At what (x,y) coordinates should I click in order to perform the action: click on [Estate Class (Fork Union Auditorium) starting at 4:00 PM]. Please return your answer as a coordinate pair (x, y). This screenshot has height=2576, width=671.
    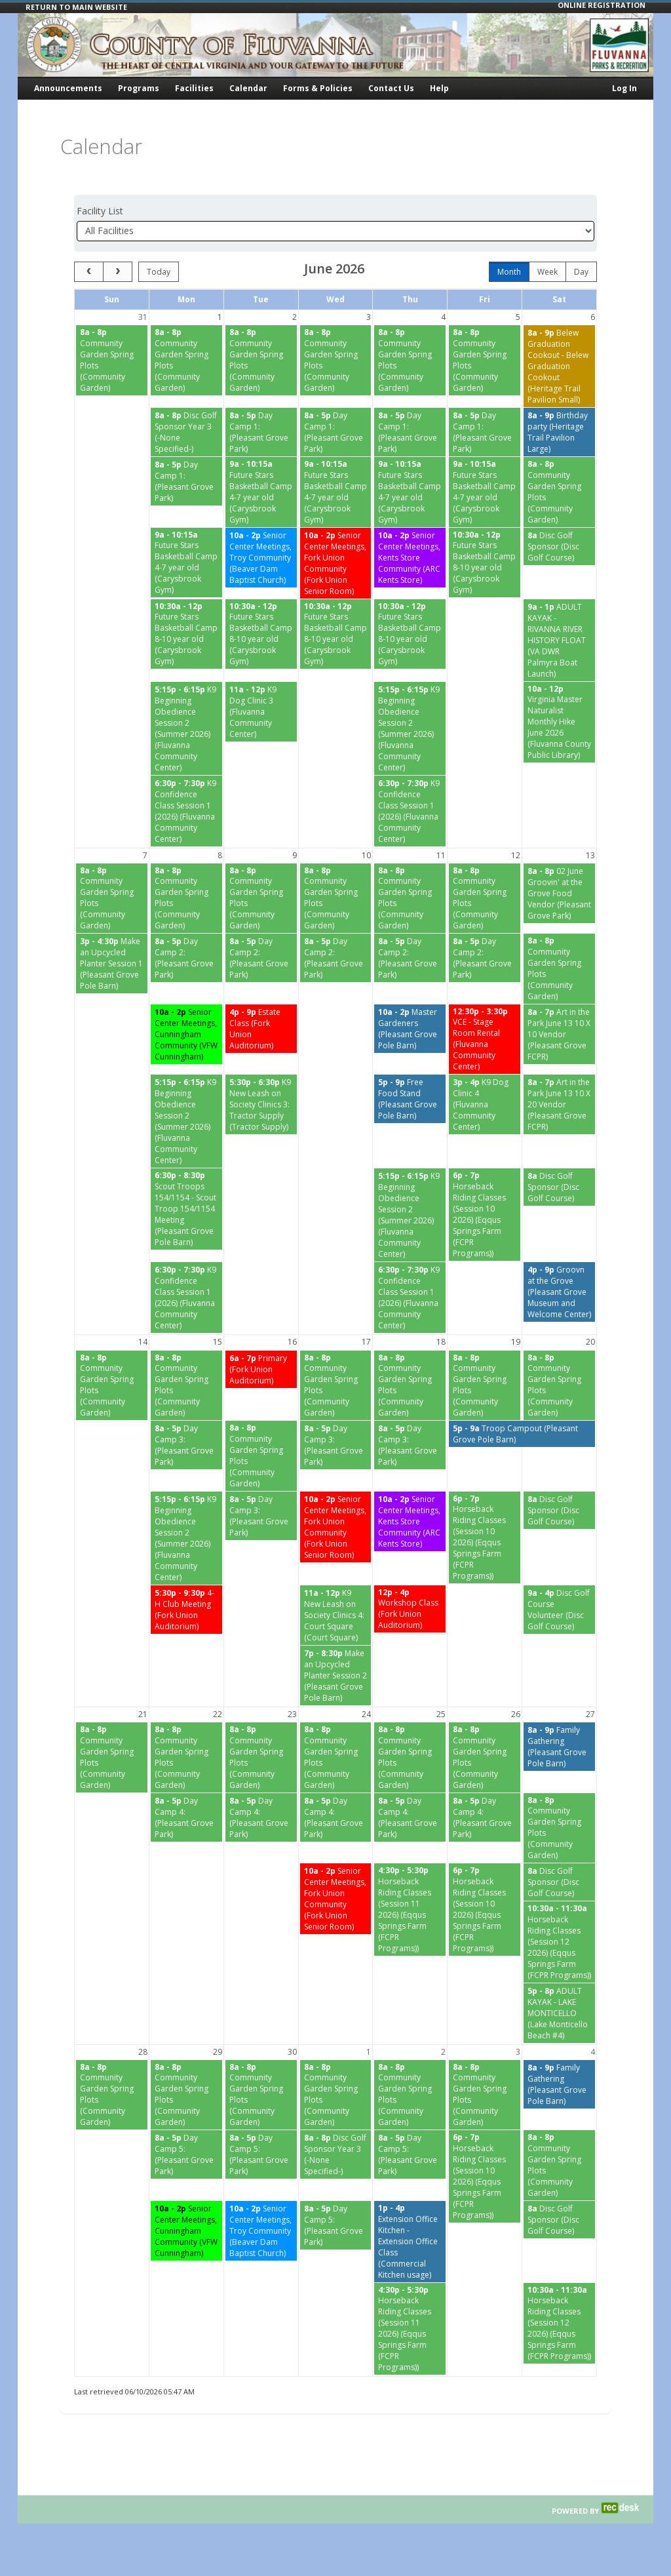
    Looking at the image, I should click on (261, 1028).